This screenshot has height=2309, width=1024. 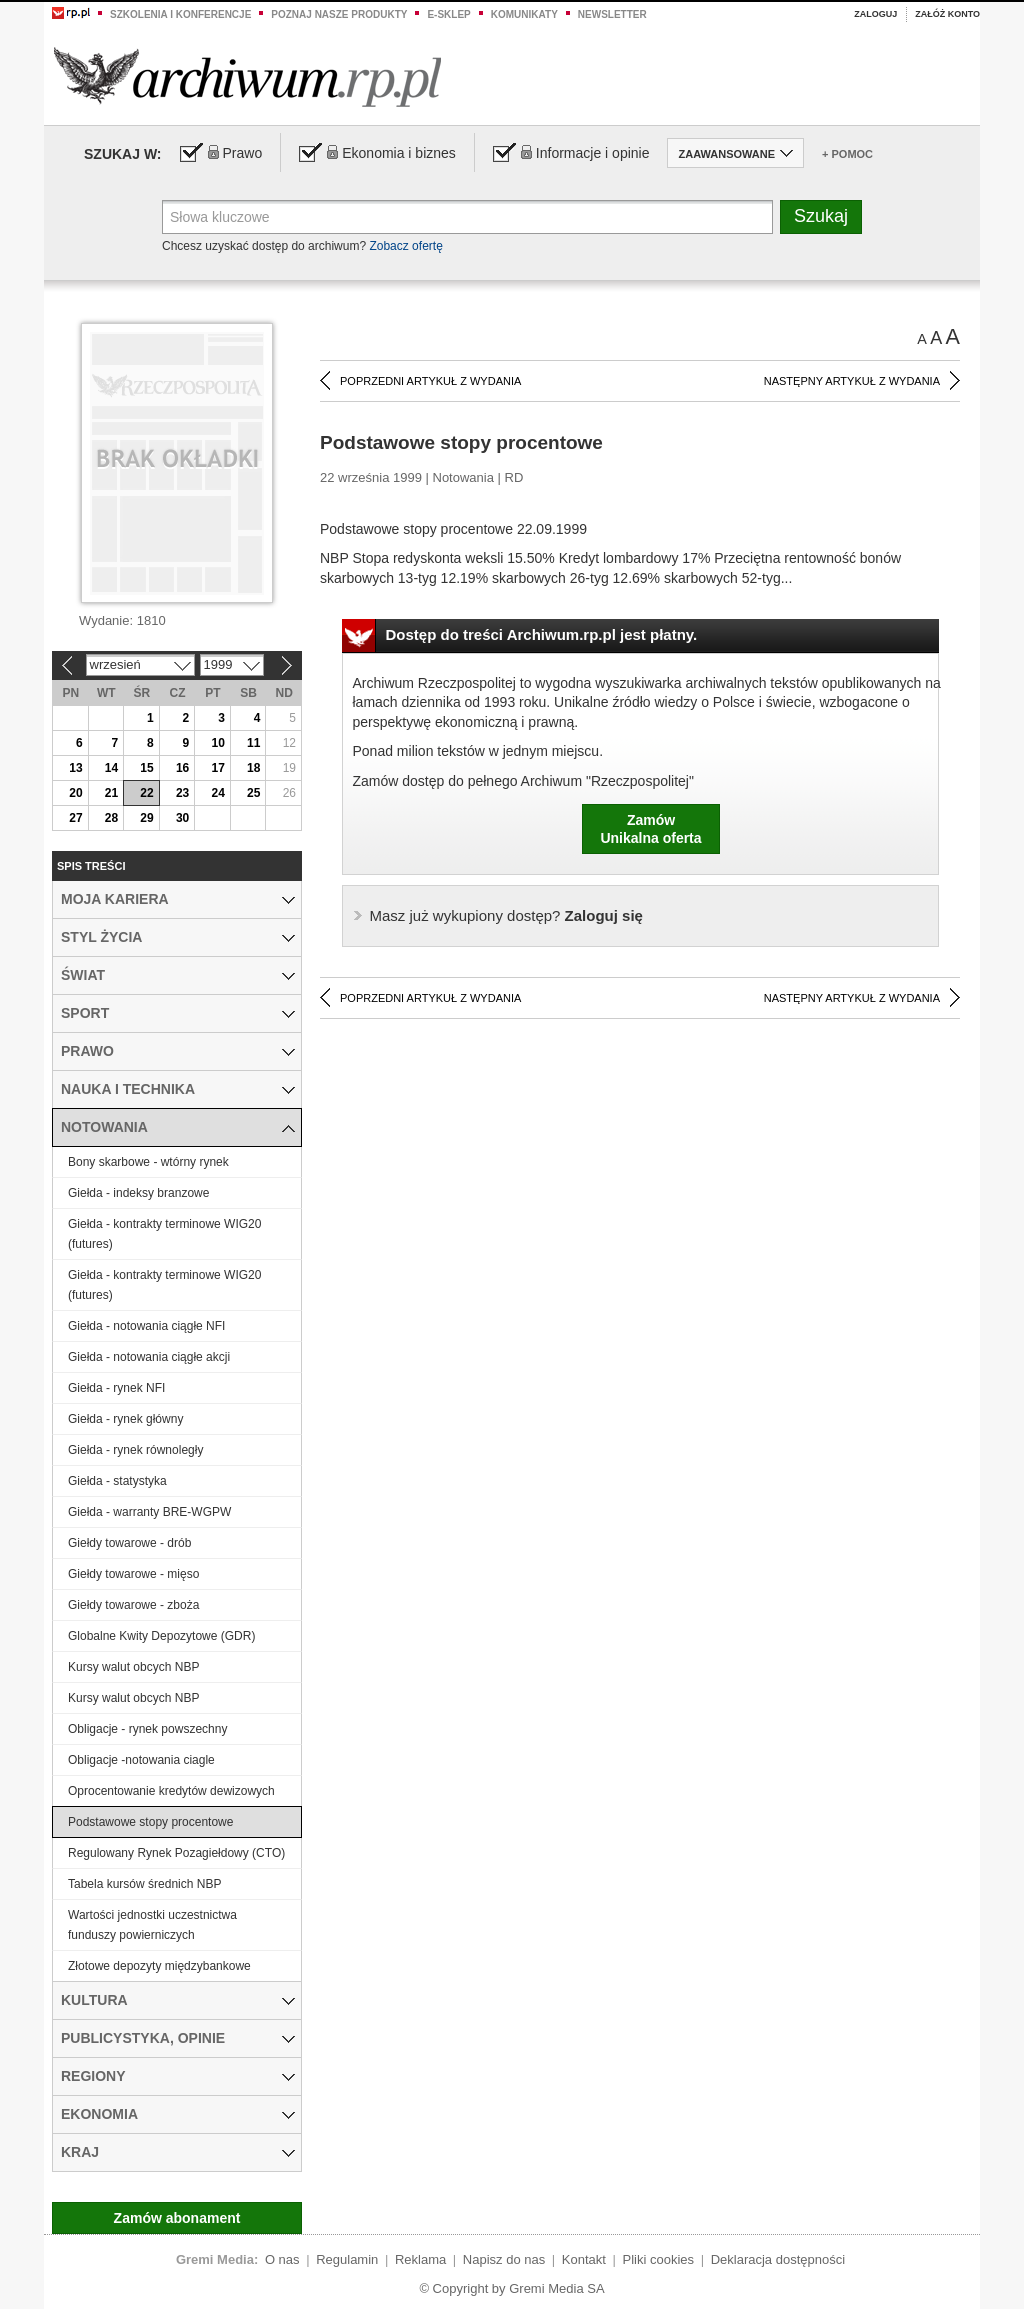 I want to click on Giełda - notowania ciągłe akcji, so click(x=149, y=1357).